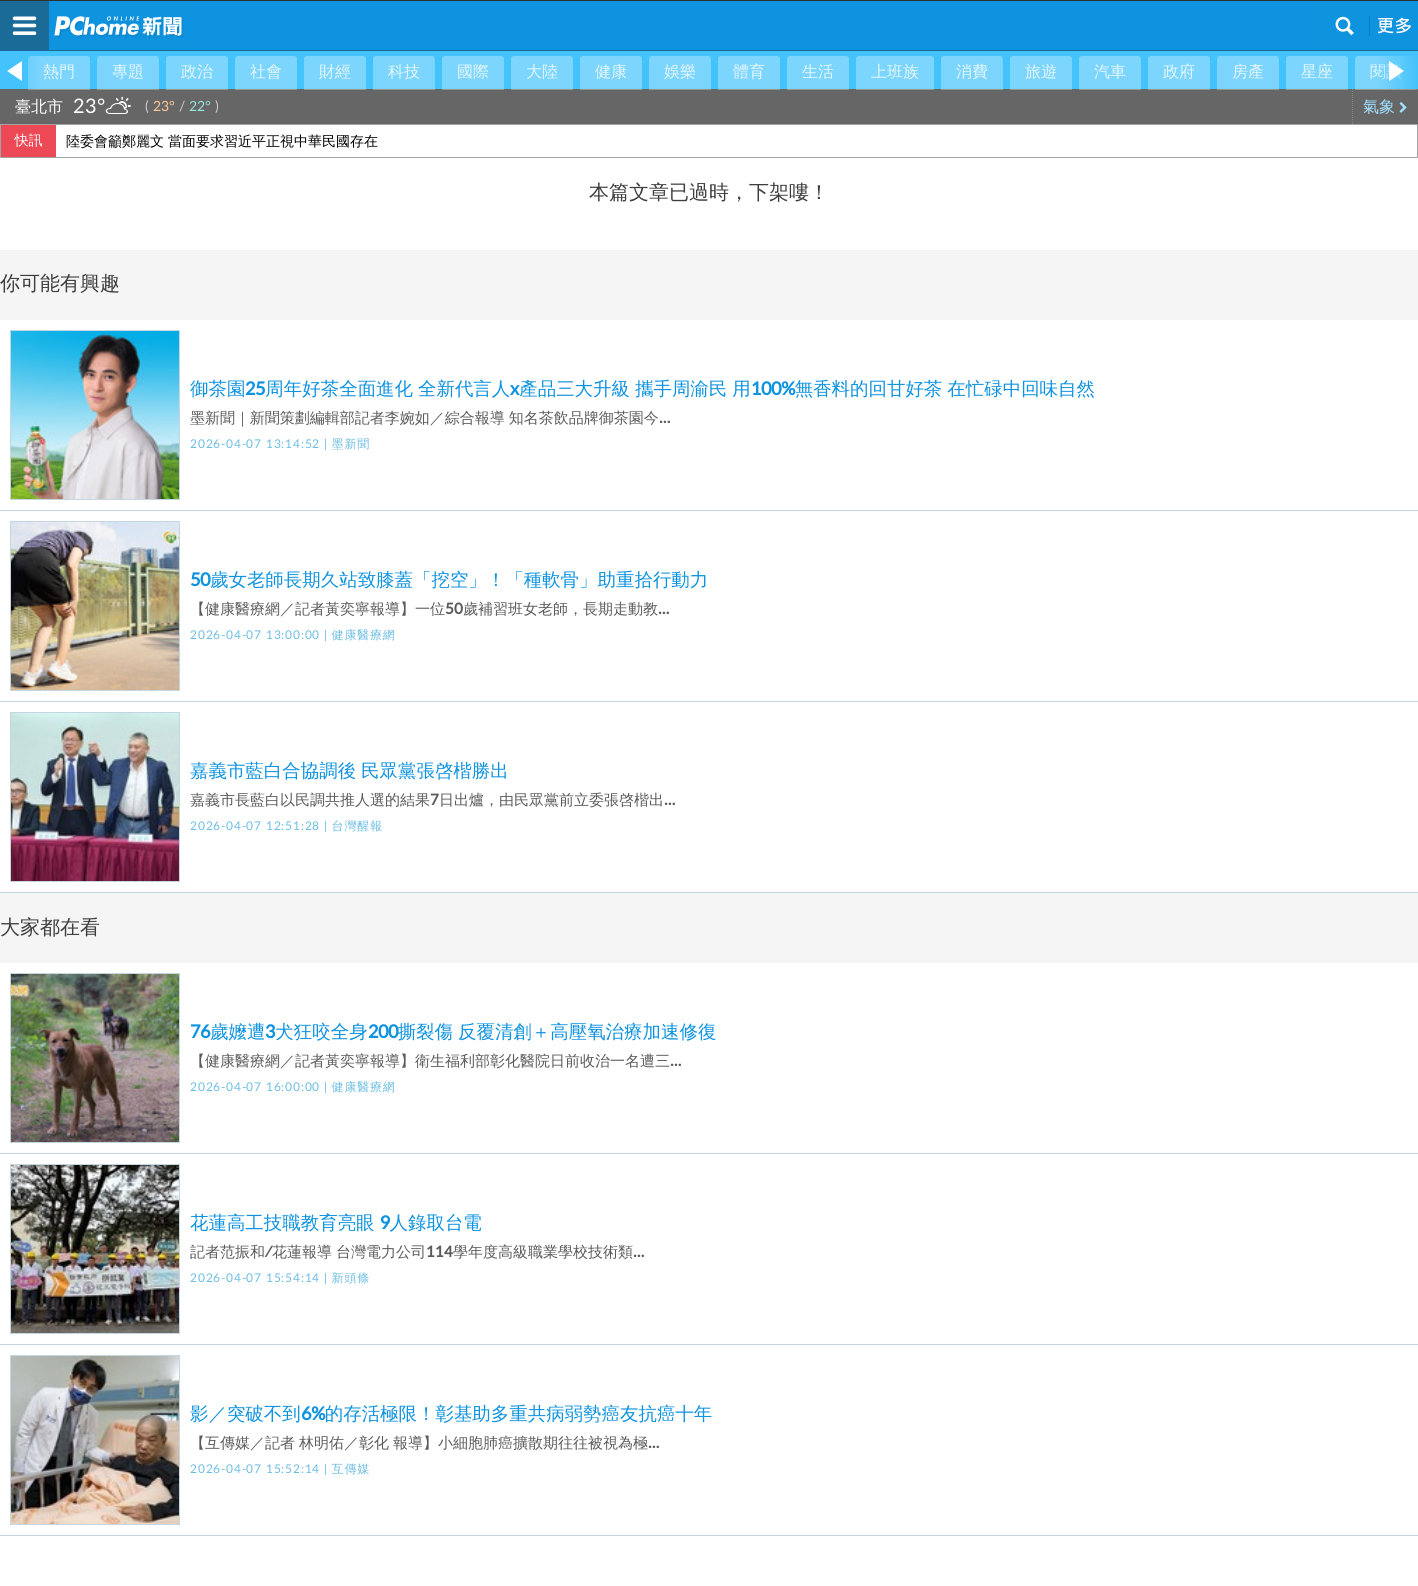  What do you see at coordinates (1385, 107) in the screenshot?
I see `氣象` at bounding box center [1385, 107].